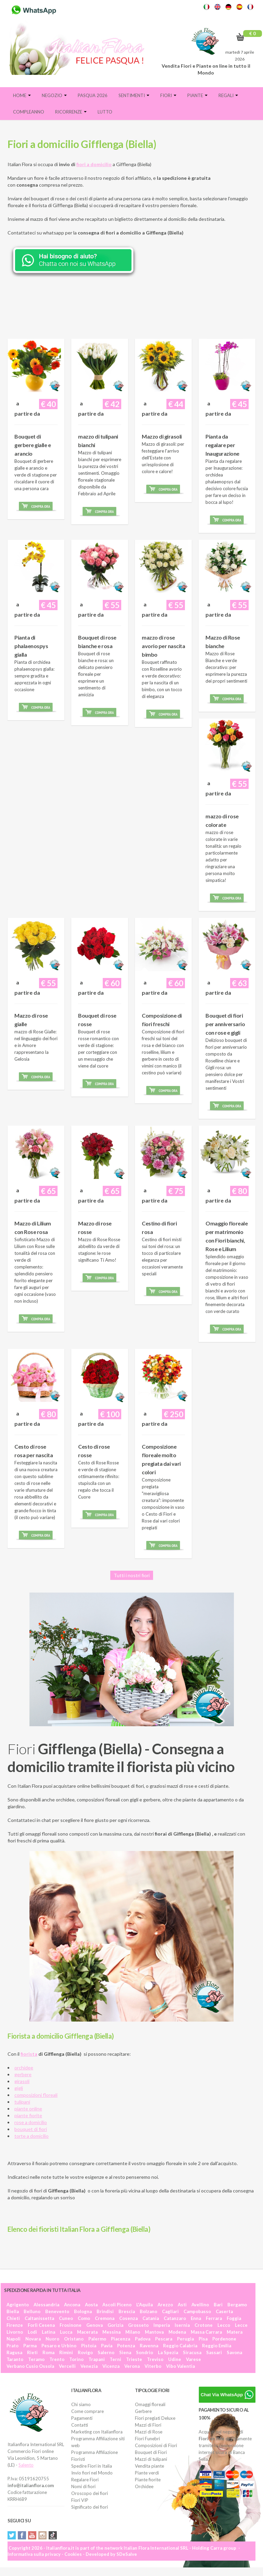  I want to click on piante fiorite, so click(28, 2115).